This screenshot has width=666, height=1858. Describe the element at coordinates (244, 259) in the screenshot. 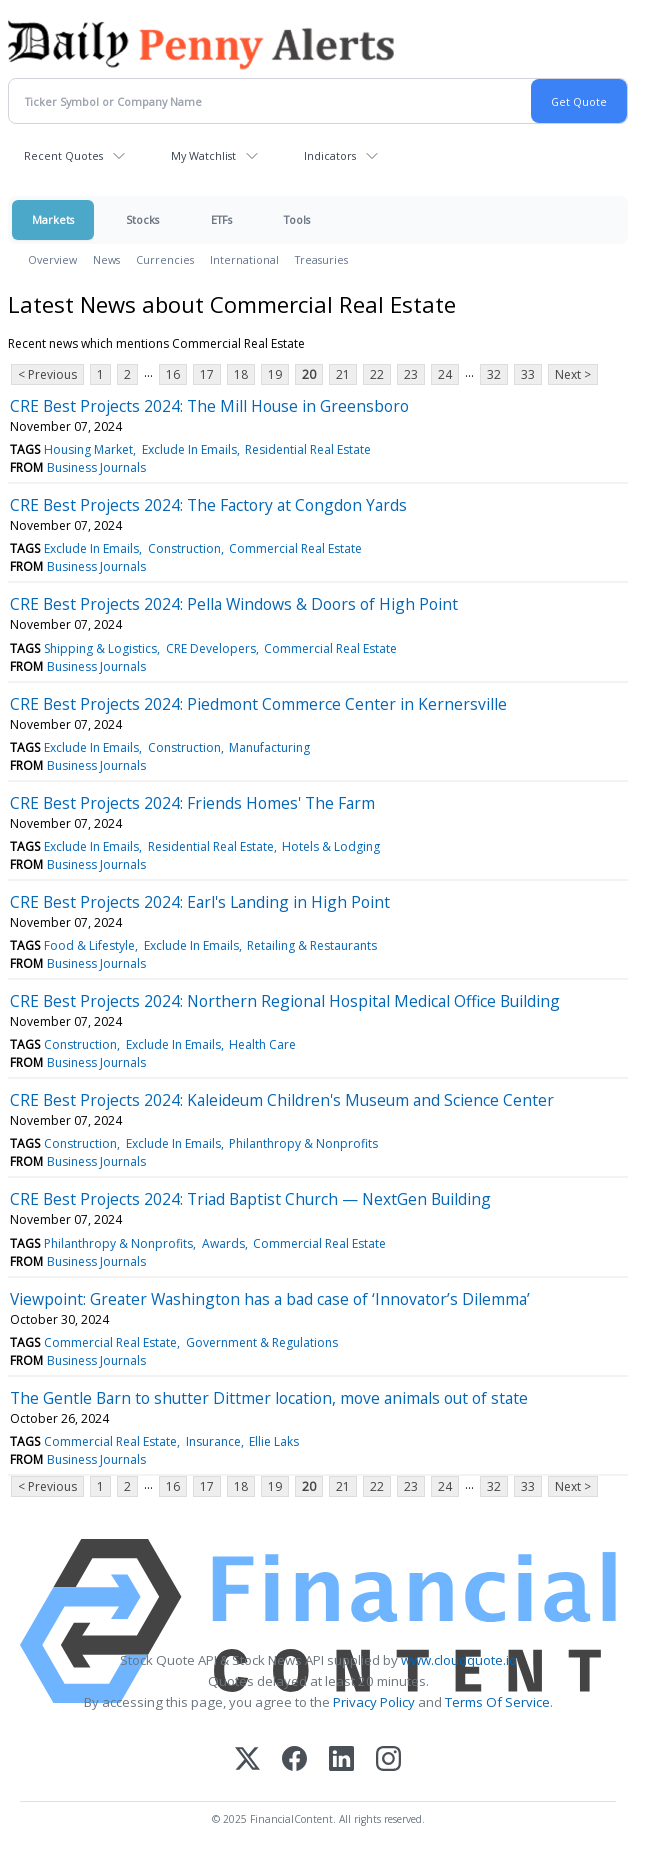

I see `International` at that location.